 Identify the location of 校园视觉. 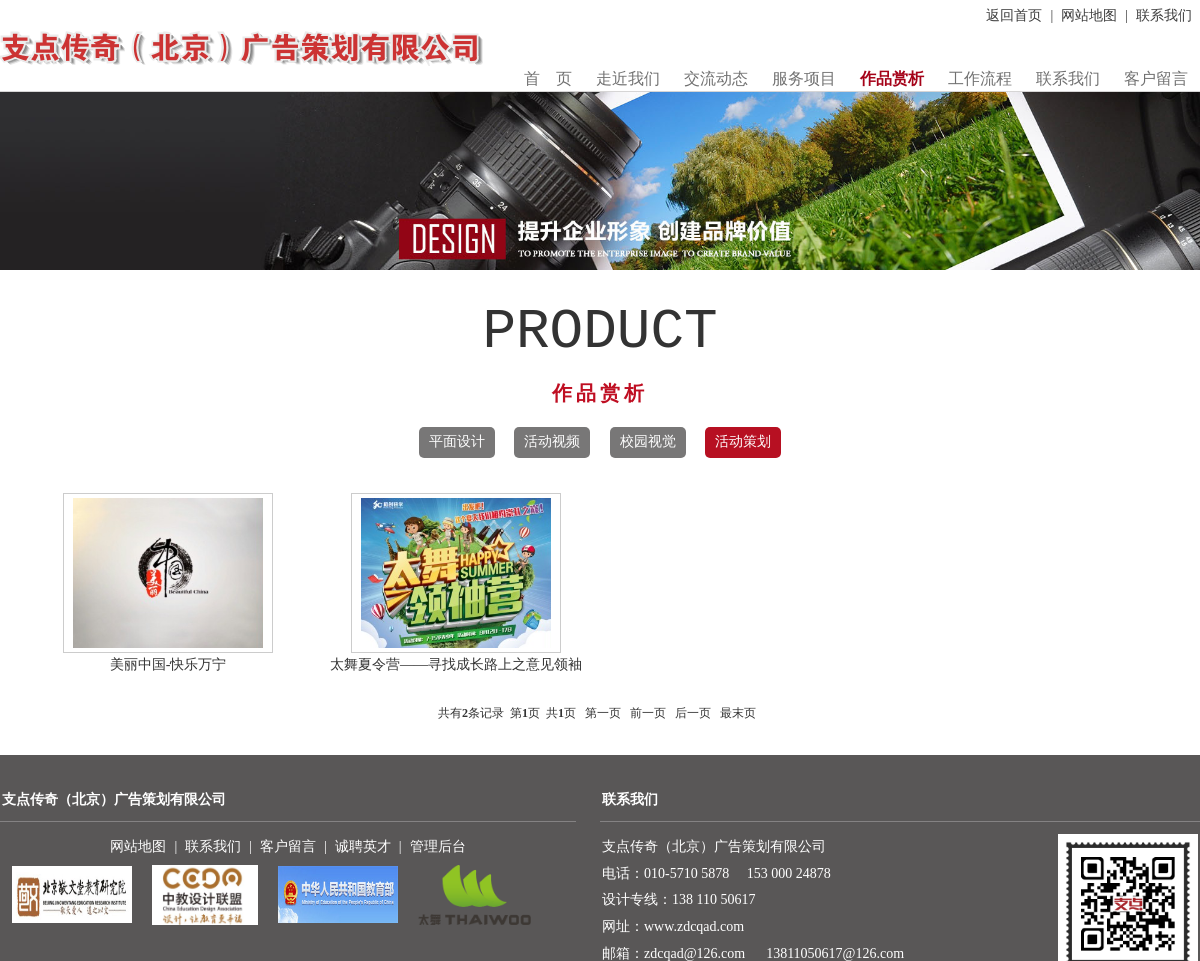
(648, 441).